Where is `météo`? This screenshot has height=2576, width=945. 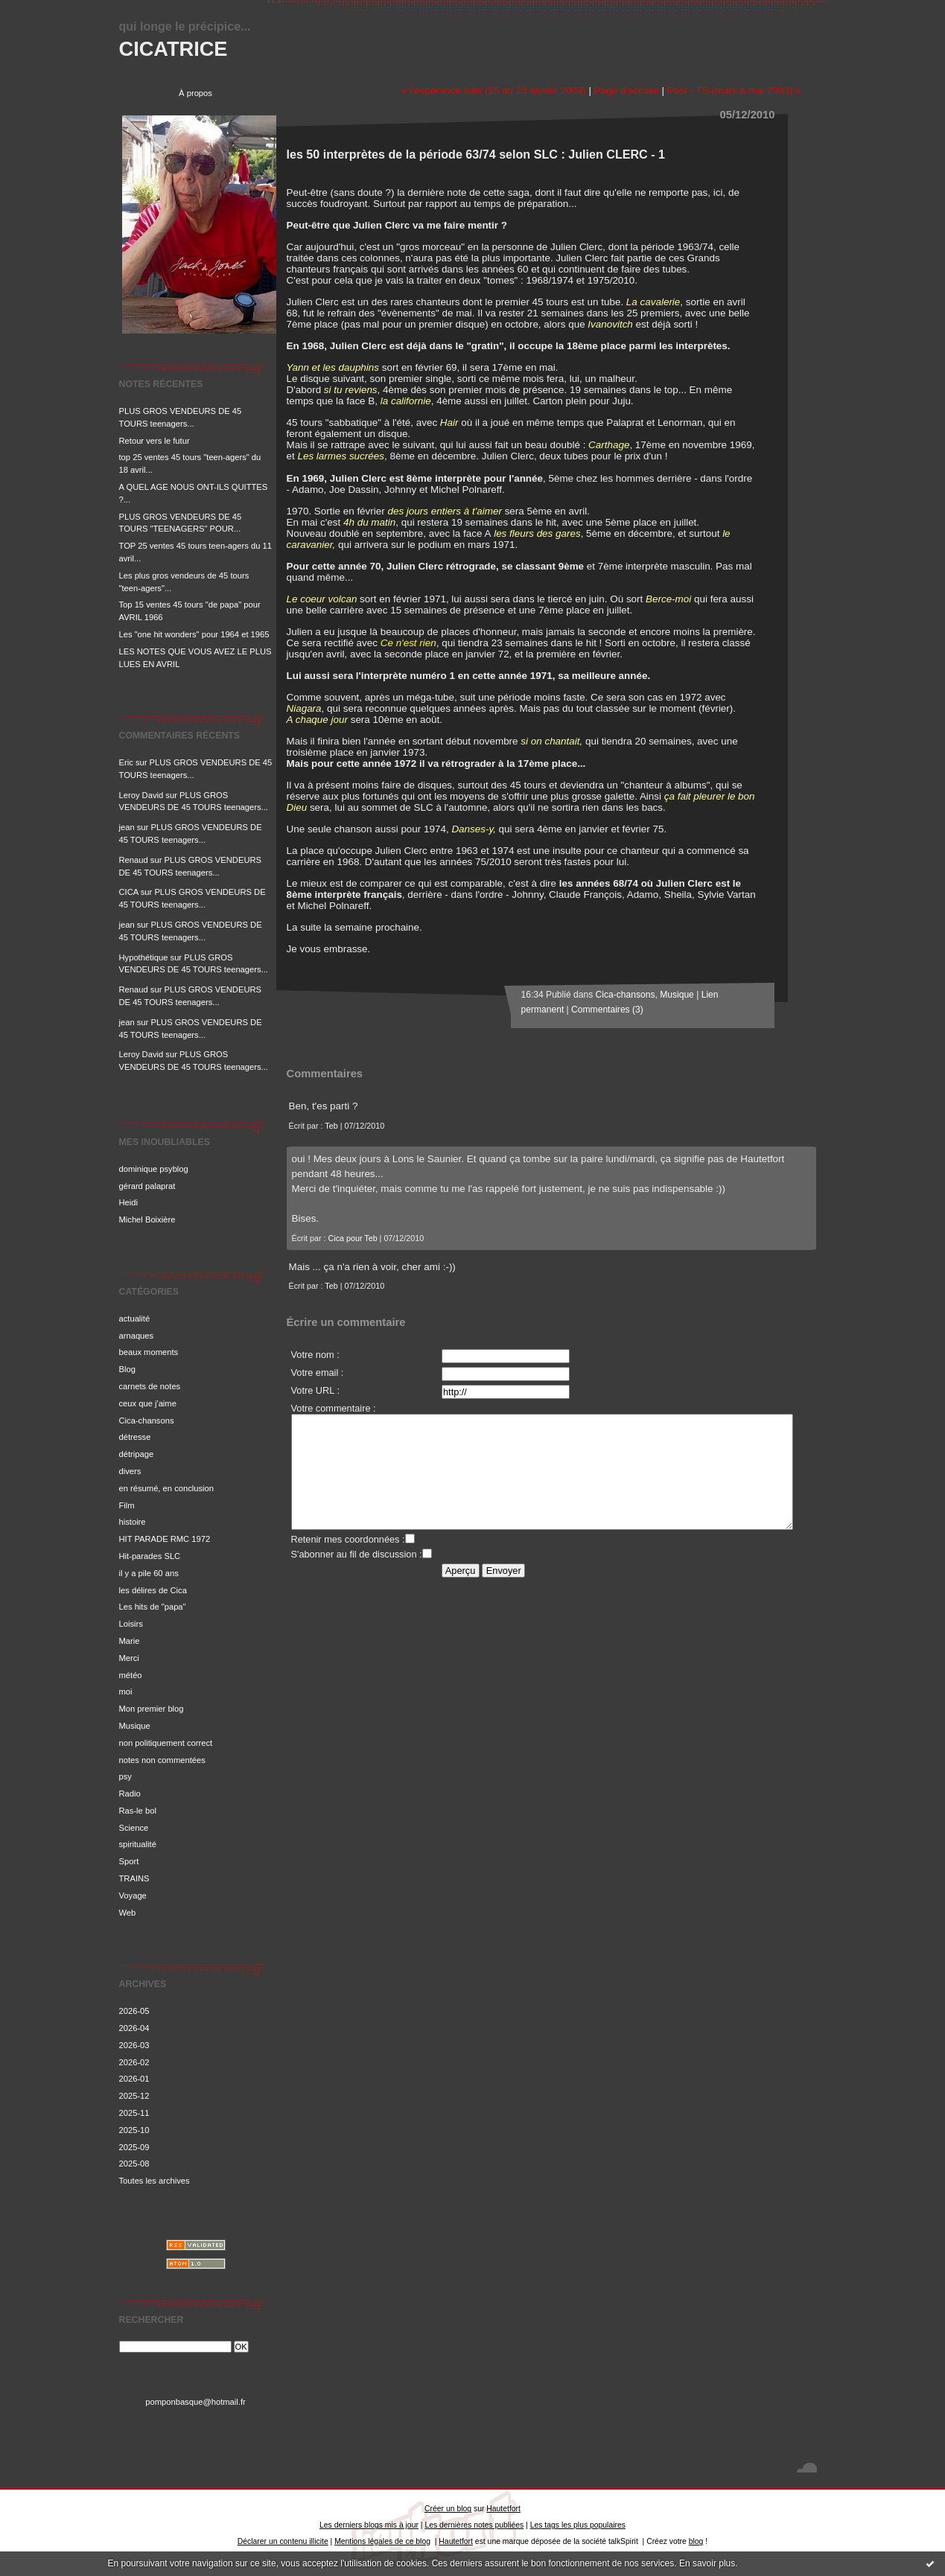 météo is located at coordinates (130, 1675).